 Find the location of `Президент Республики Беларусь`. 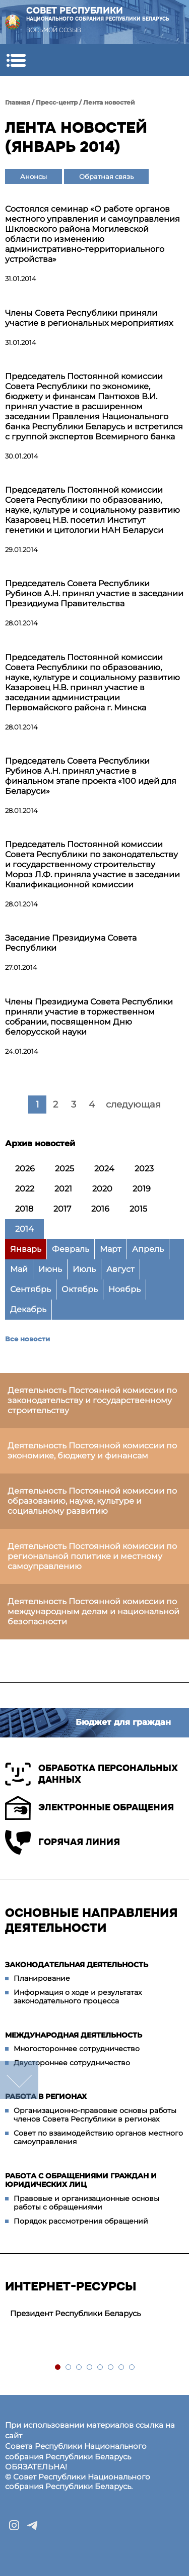

Президент Республики Беларусь is located at coordinates (75, 2313).